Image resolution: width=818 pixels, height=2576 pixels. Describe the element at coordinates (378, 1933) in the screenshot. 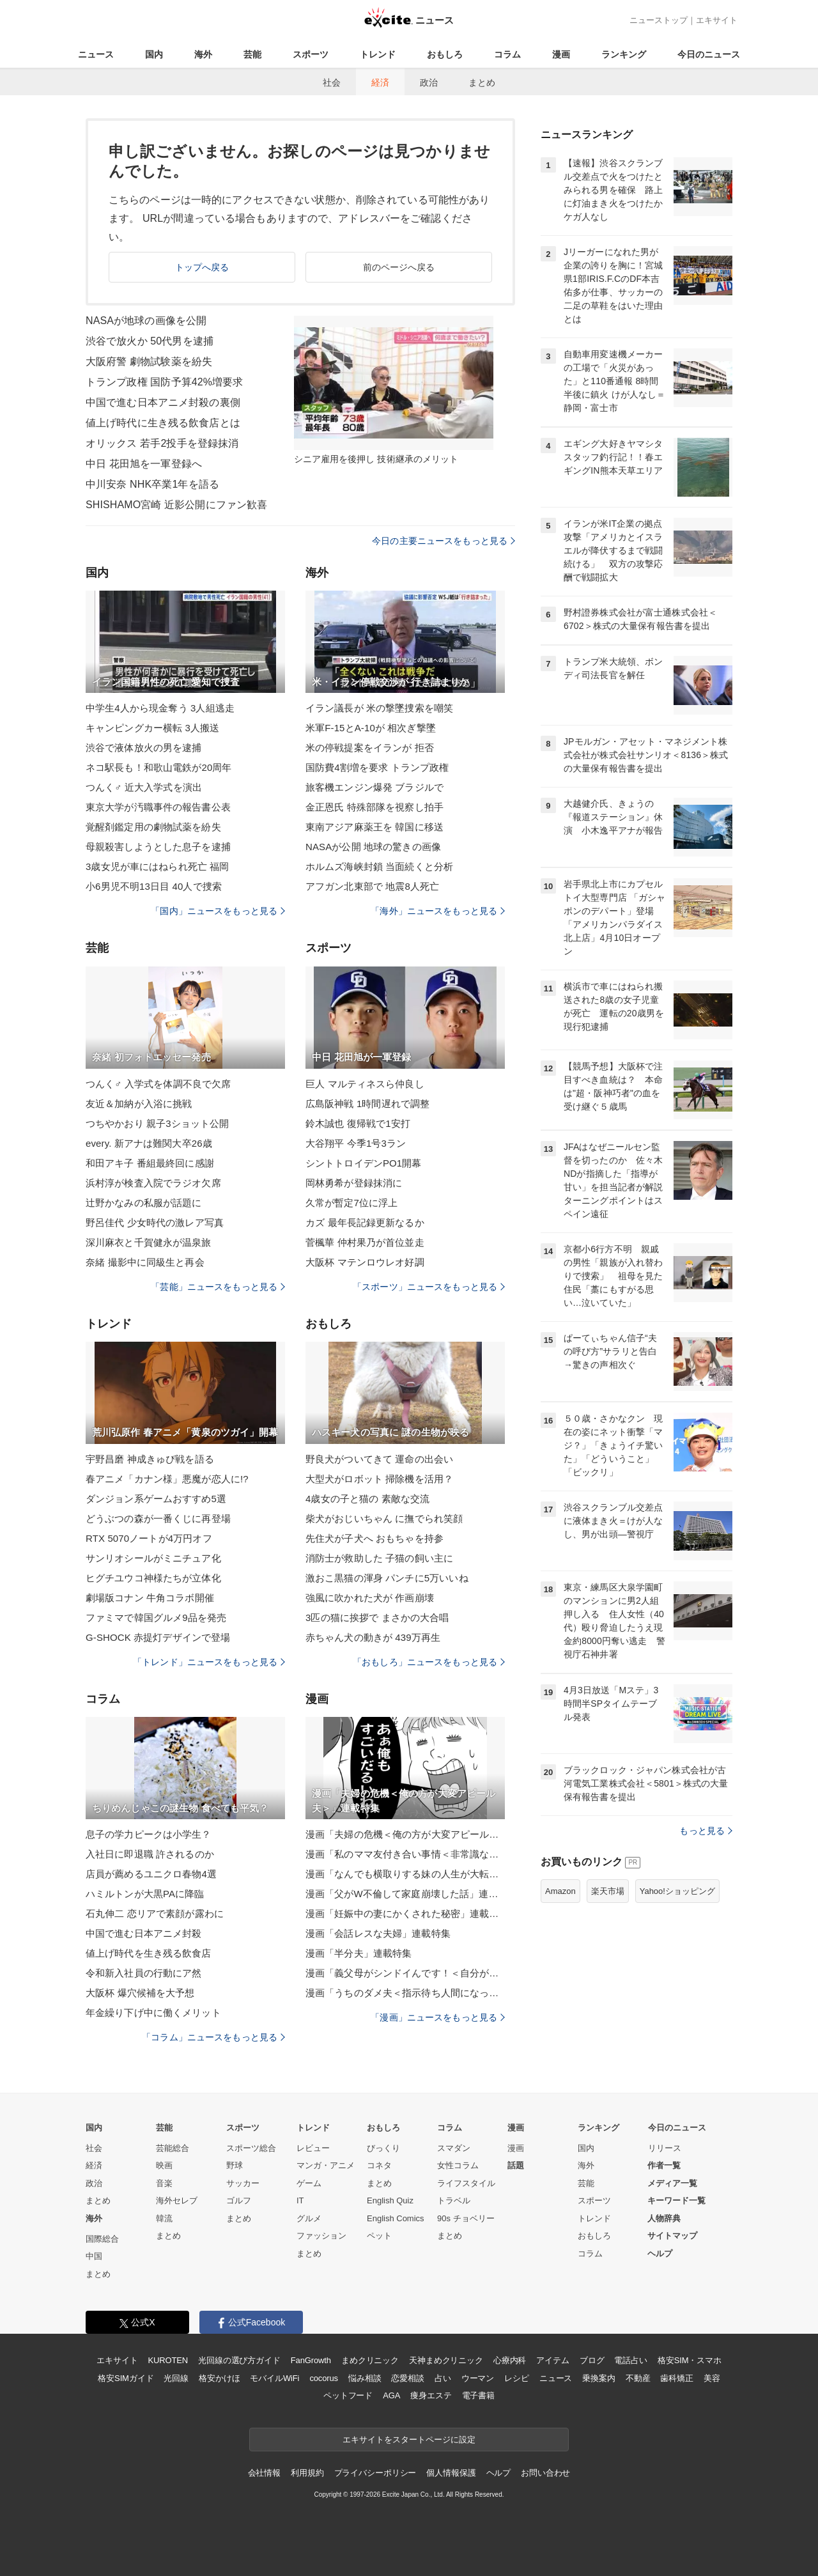

I see `漫画「会話レスな夫婦」連載特集` at that location.